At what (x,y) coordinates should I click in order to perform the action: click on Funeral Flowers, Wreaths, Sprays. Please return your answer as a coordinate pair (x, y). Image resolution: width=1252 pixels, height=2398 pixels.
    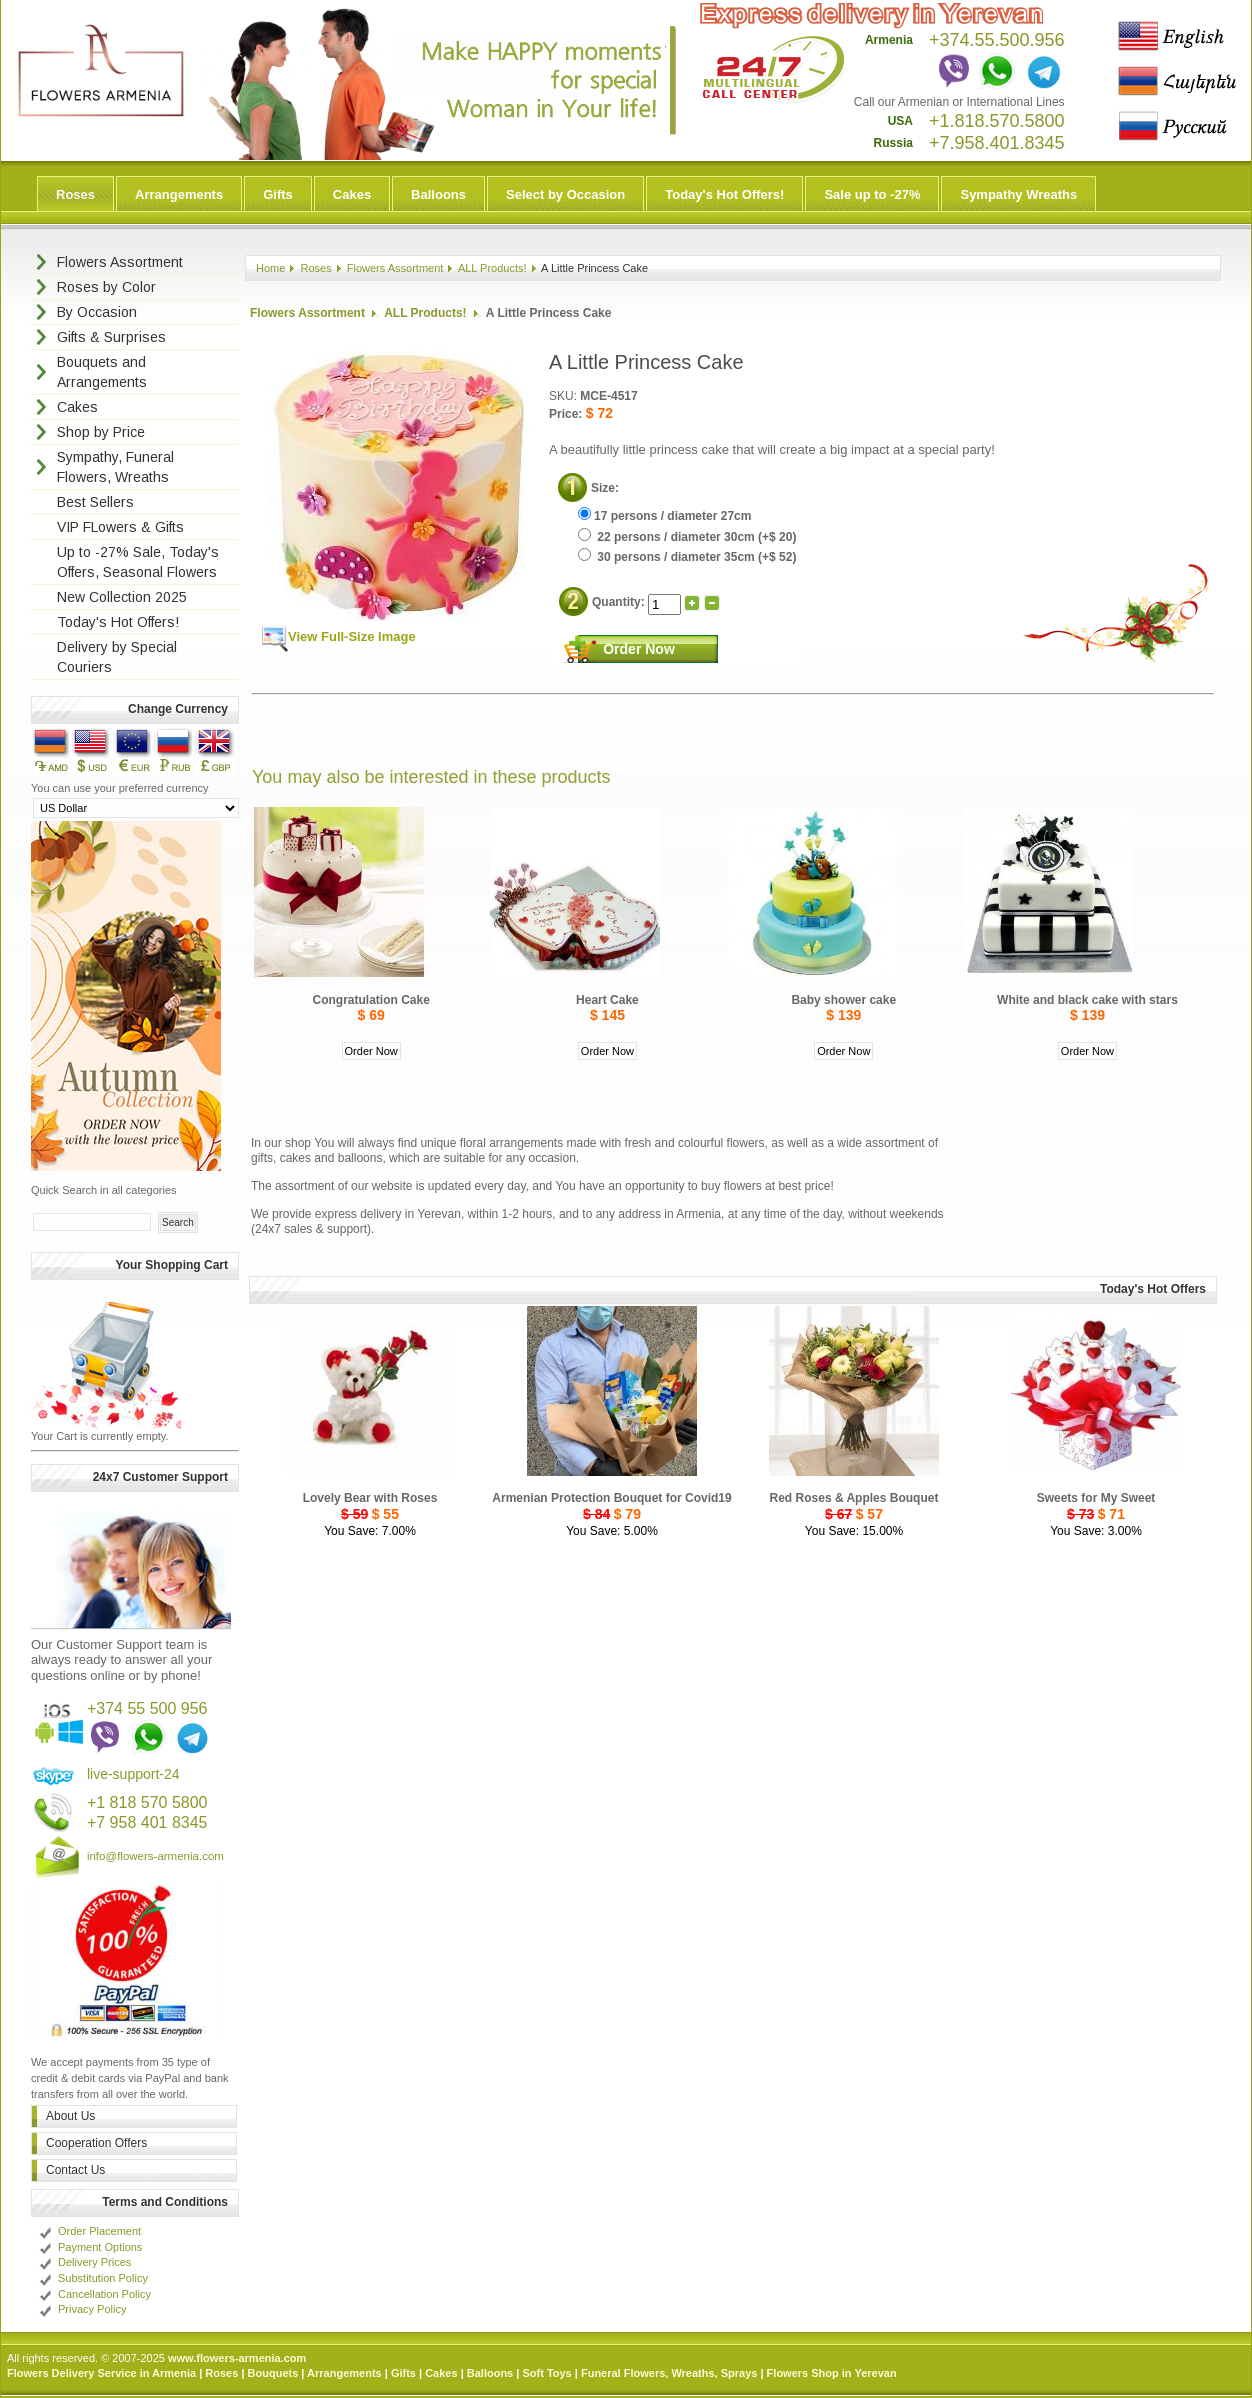
    Looking at the image, I should click on (669, 2373).